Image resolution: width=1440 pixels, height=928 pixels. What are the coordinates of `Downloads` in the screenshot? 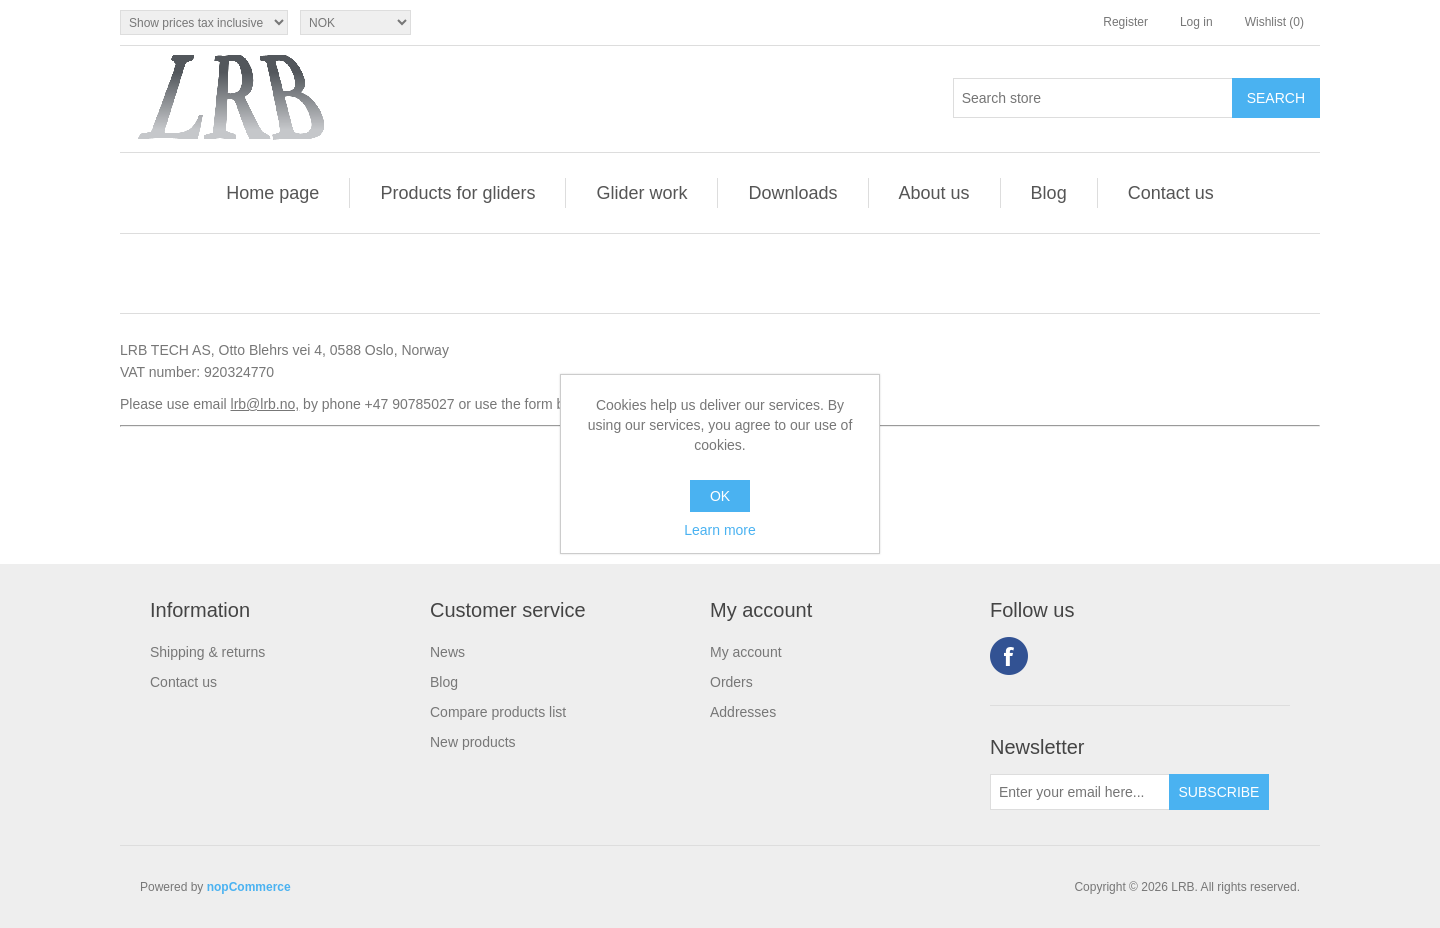 It's located at (792, 193).